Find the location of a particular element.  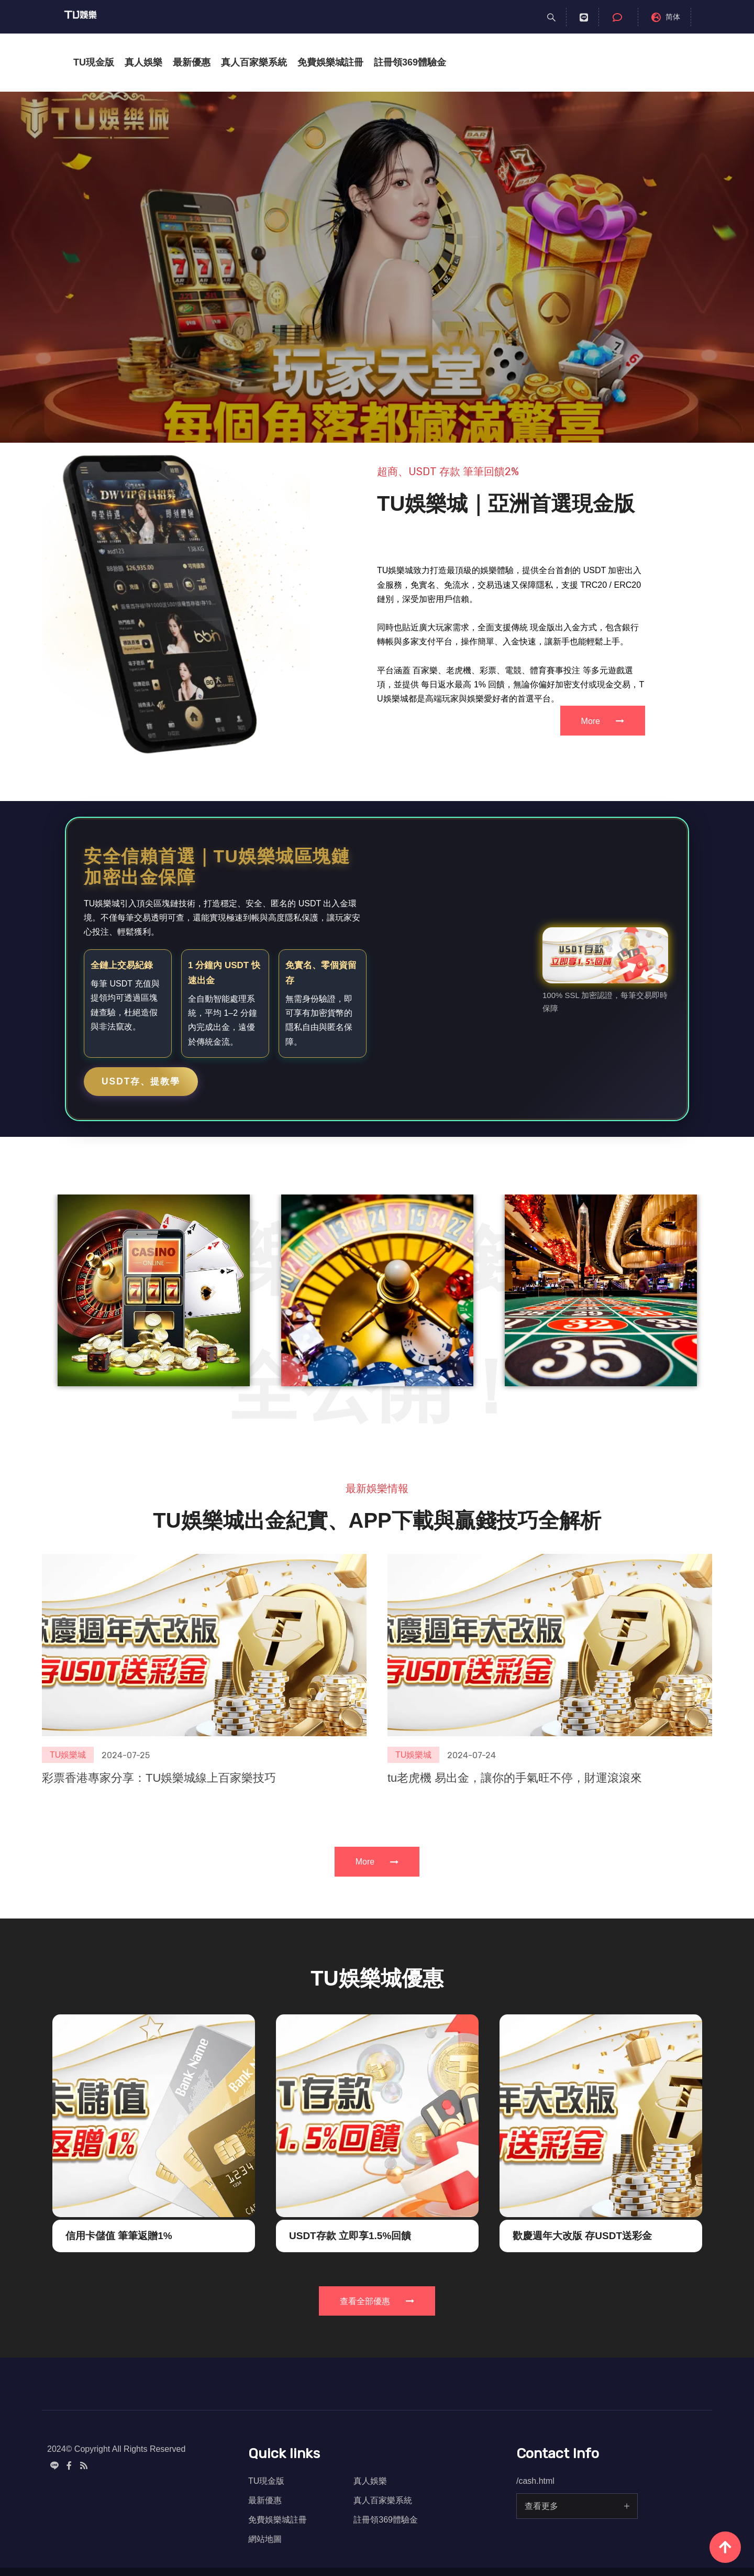

TU娛樂城 is located at coordinates (68, 1709).